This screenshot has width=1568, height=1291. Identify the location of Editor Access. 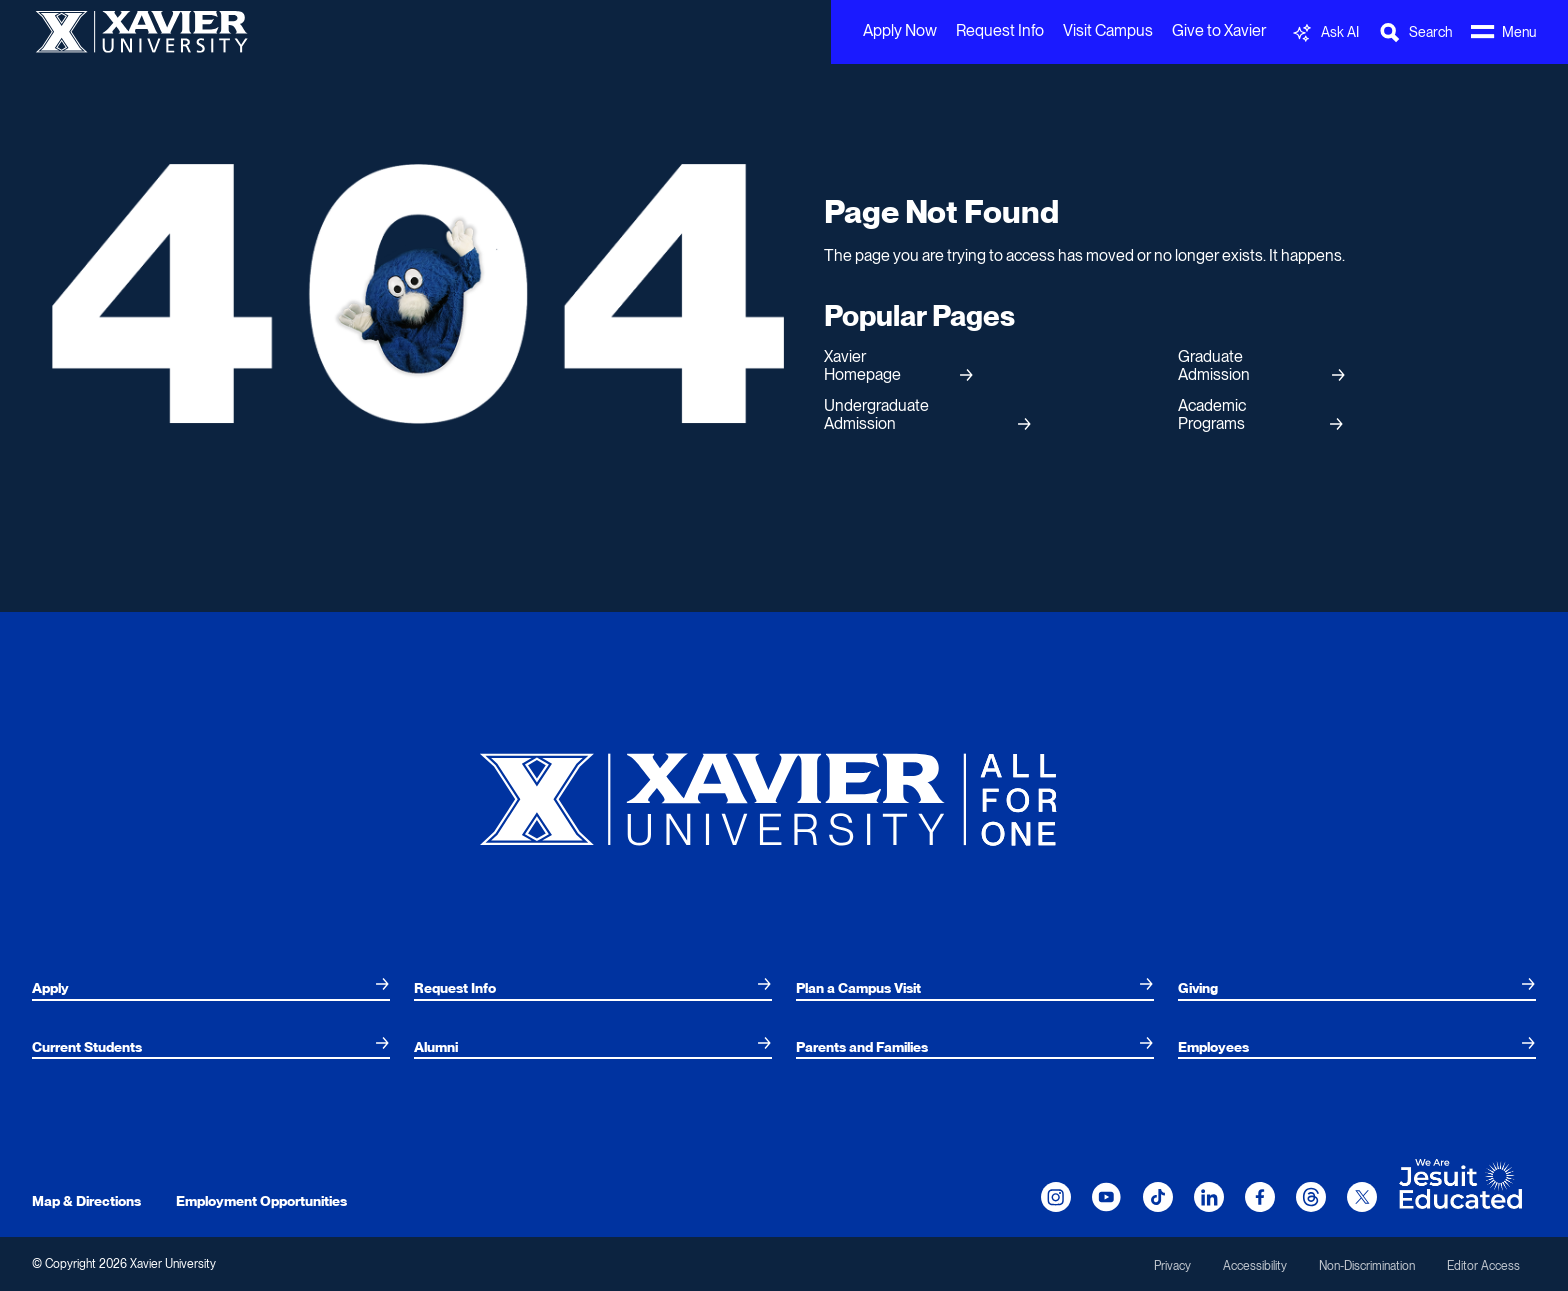
(1483, 1266).